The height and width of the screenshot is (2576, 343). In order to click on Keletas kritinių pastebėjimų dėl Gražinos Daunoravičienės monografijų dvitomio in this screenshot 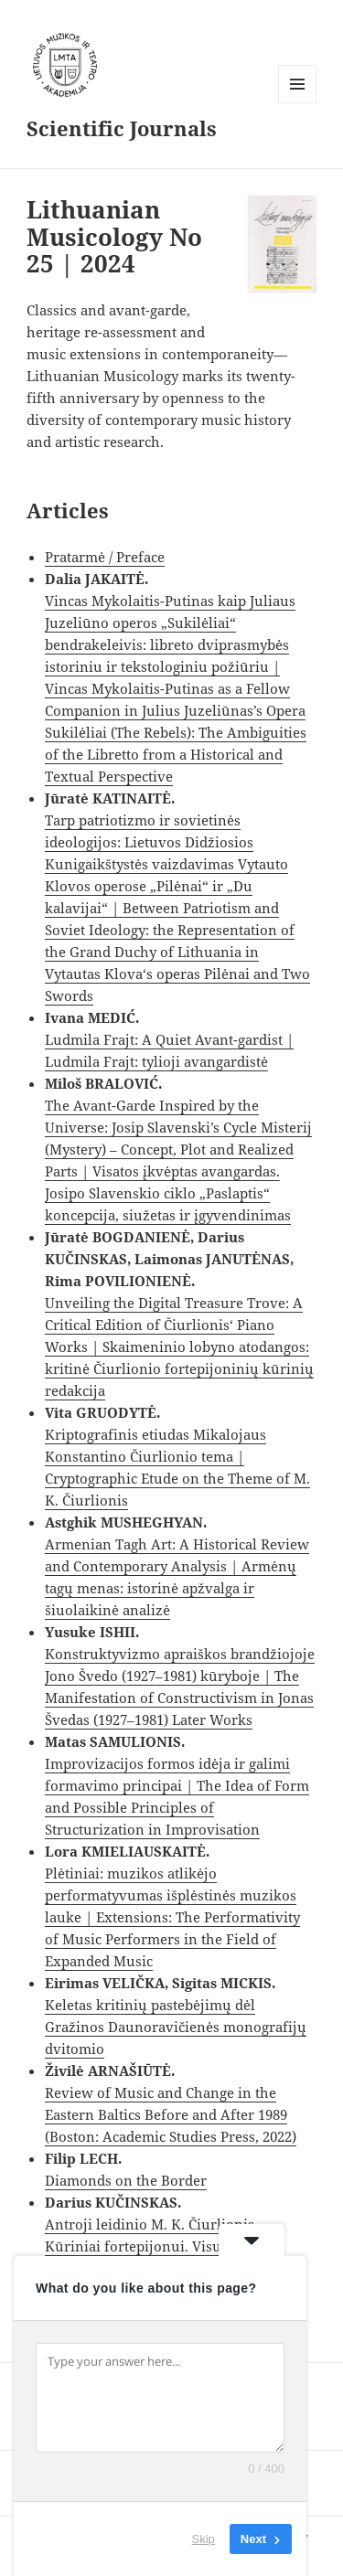, I will do `click(175, 2027)`.